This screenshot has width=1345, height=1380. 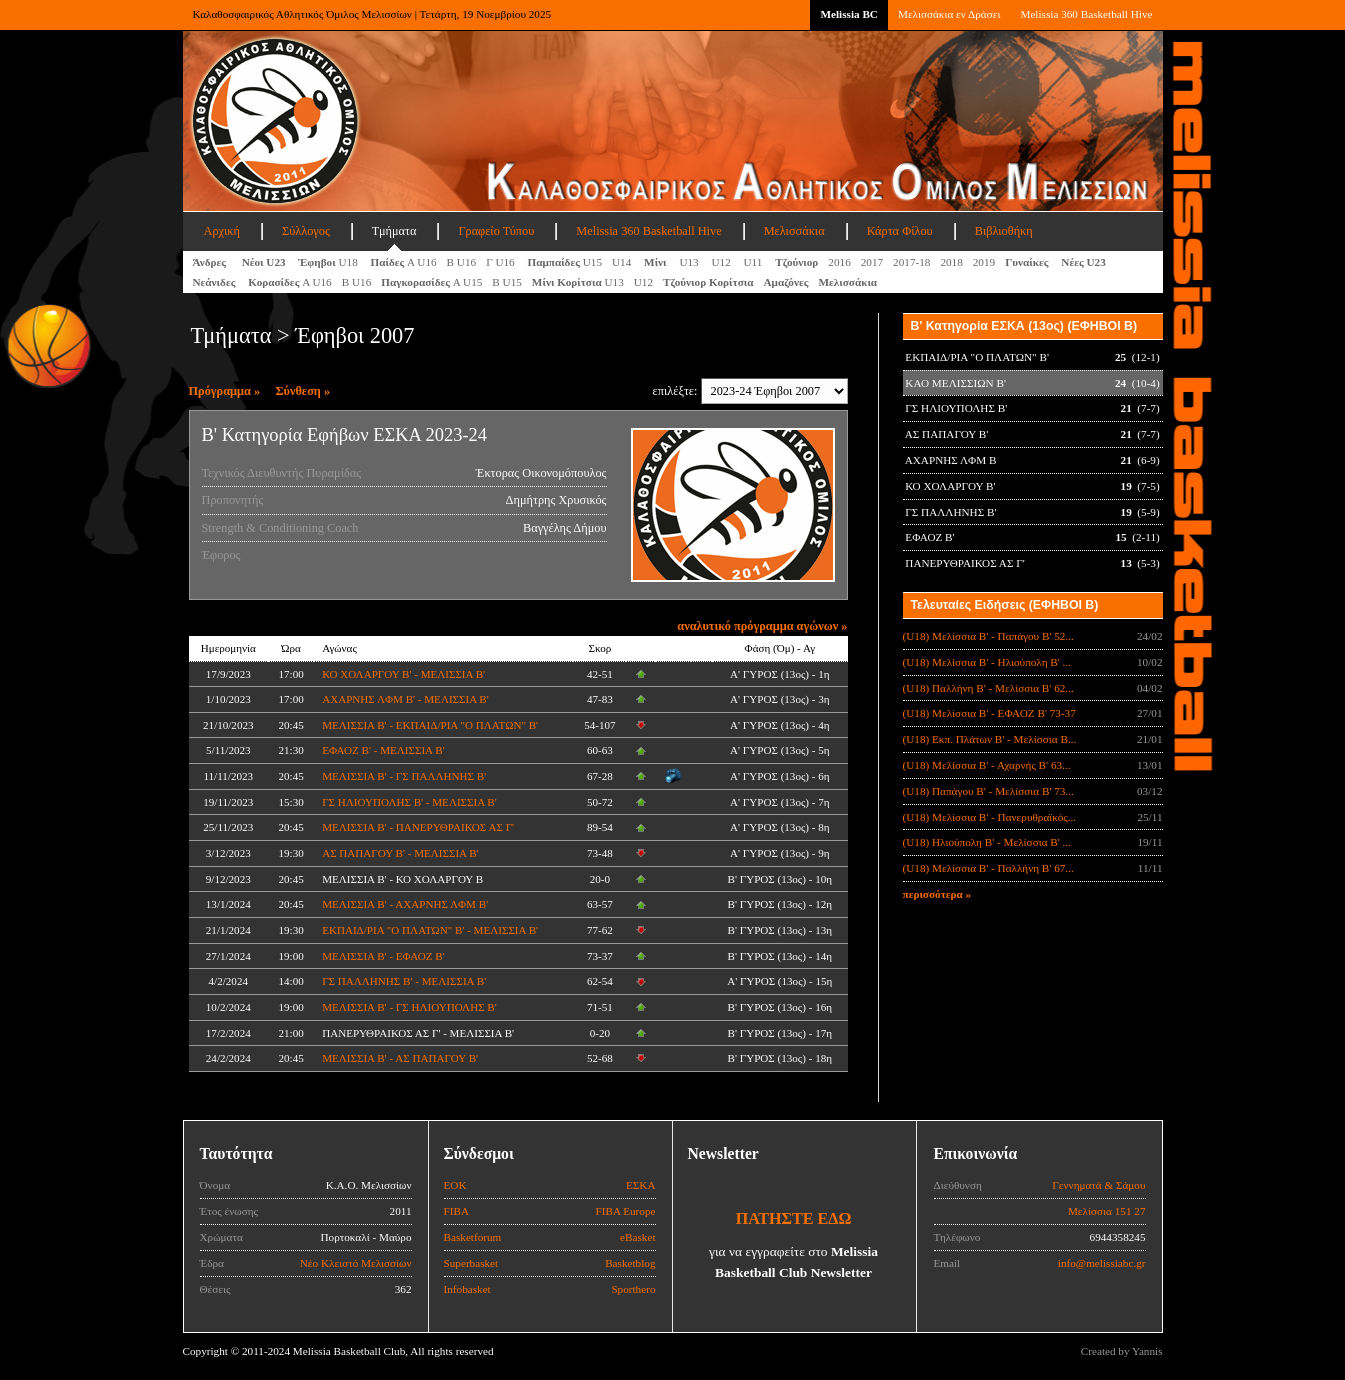 What do you see at coordinates (900, 231) in the screenshot?
I see `Κάρτα Φίλου` at bounding box center [900, 231].